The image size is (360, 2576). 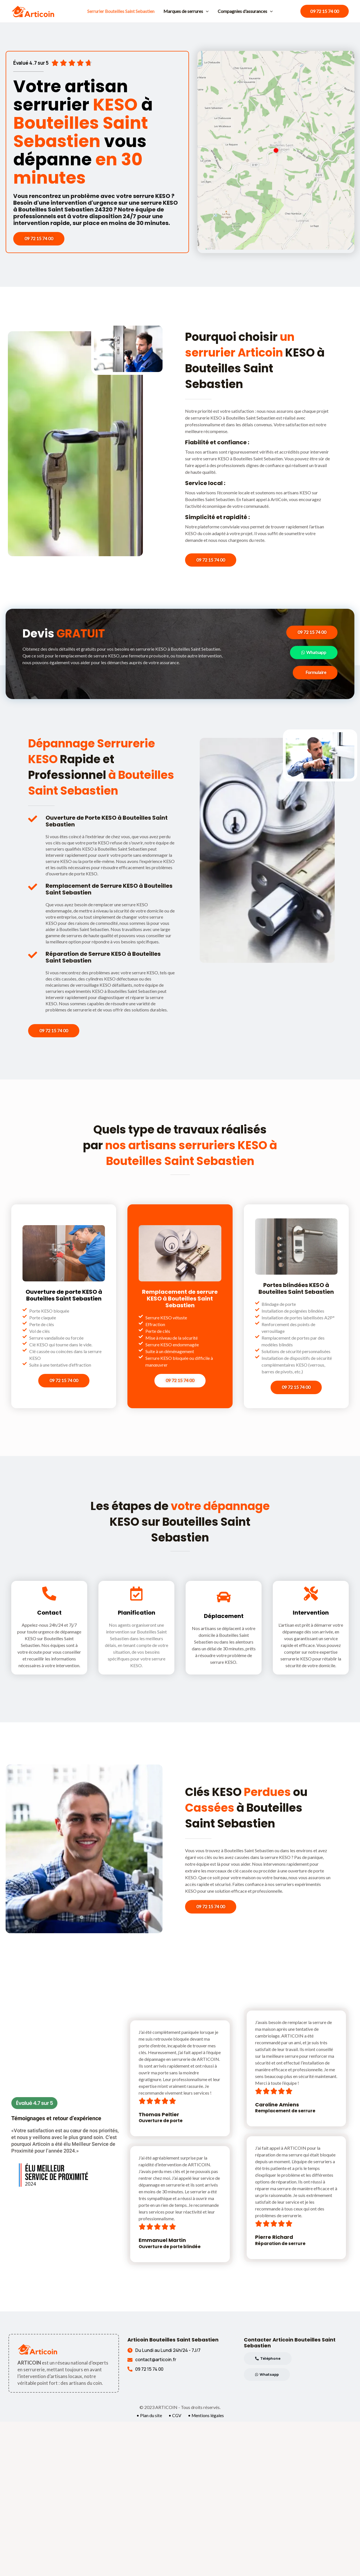 I want to click on • Plan du site, so click(x=148, y=2416).